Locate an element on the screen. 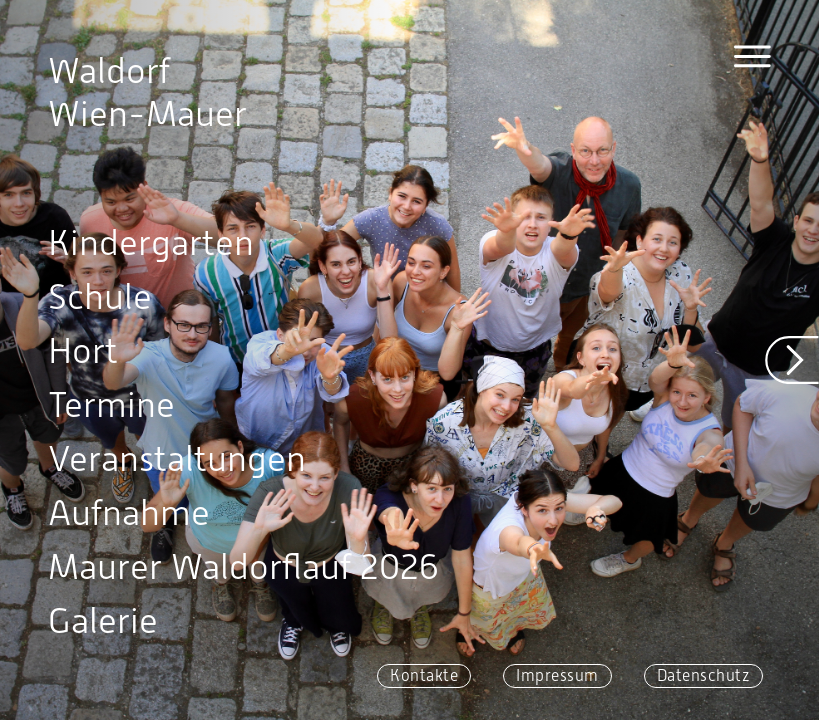 The image size is (819, 720). Impressum is located at coordinates (557, 675).